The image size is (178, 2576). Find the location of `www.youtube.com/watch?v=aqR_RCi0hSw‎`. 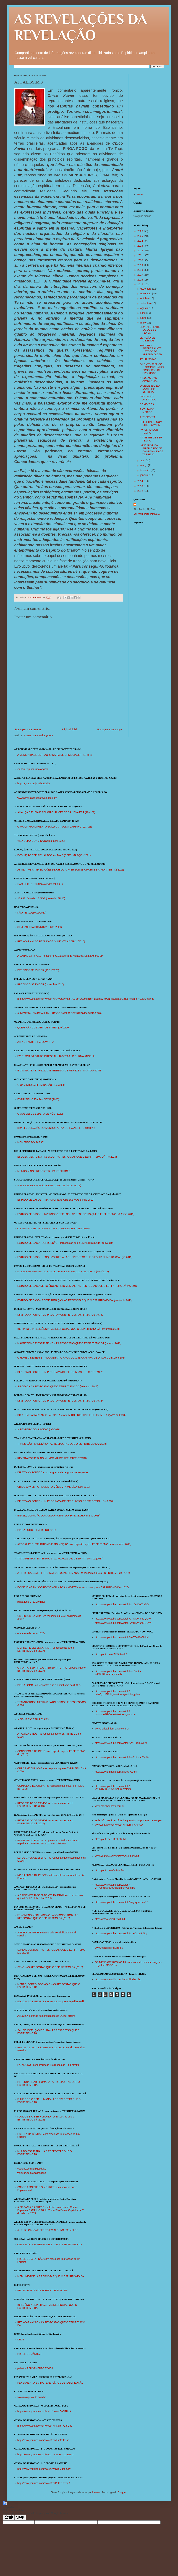

www.youtube.com/watch?v=aqR_RCi0hSw‎ is located at coordinates (119, 1824).